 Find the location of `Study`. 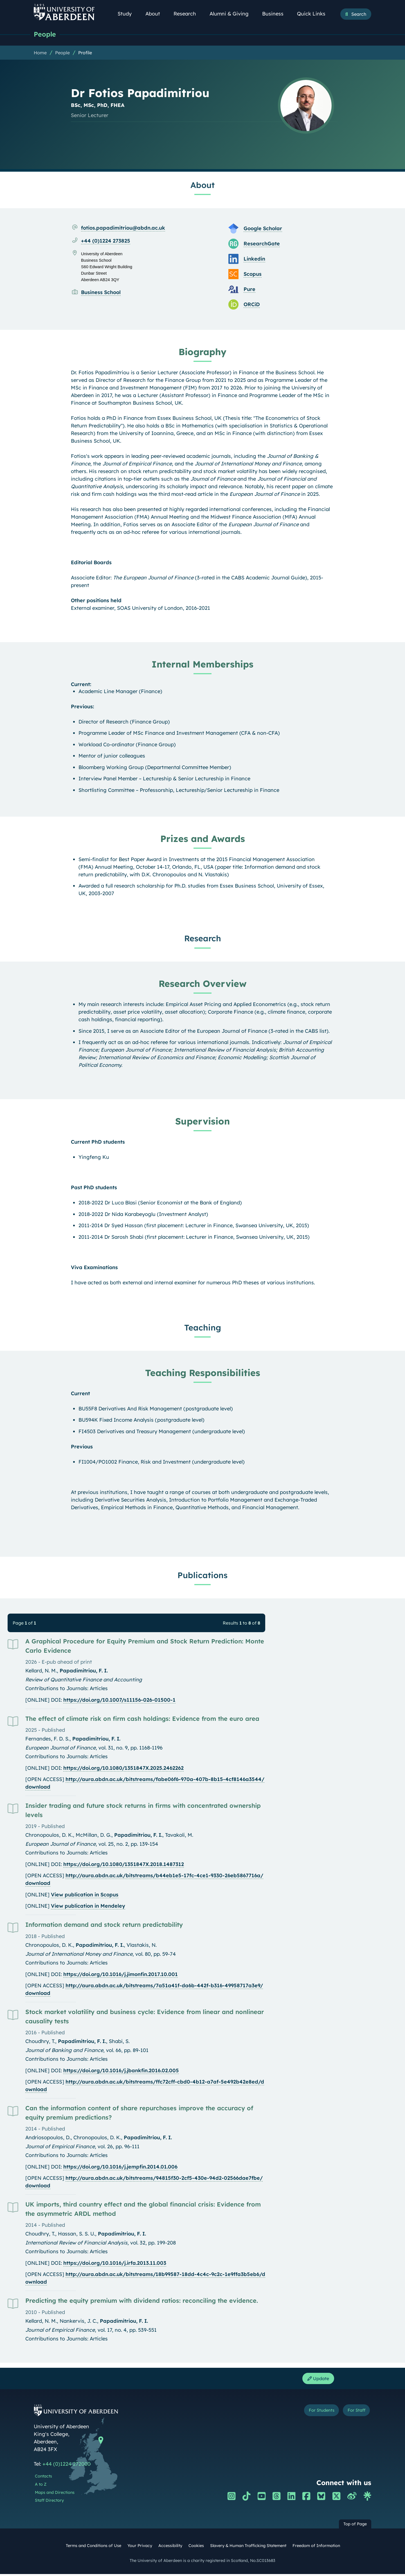

Study is located at coordinates (128, 13).